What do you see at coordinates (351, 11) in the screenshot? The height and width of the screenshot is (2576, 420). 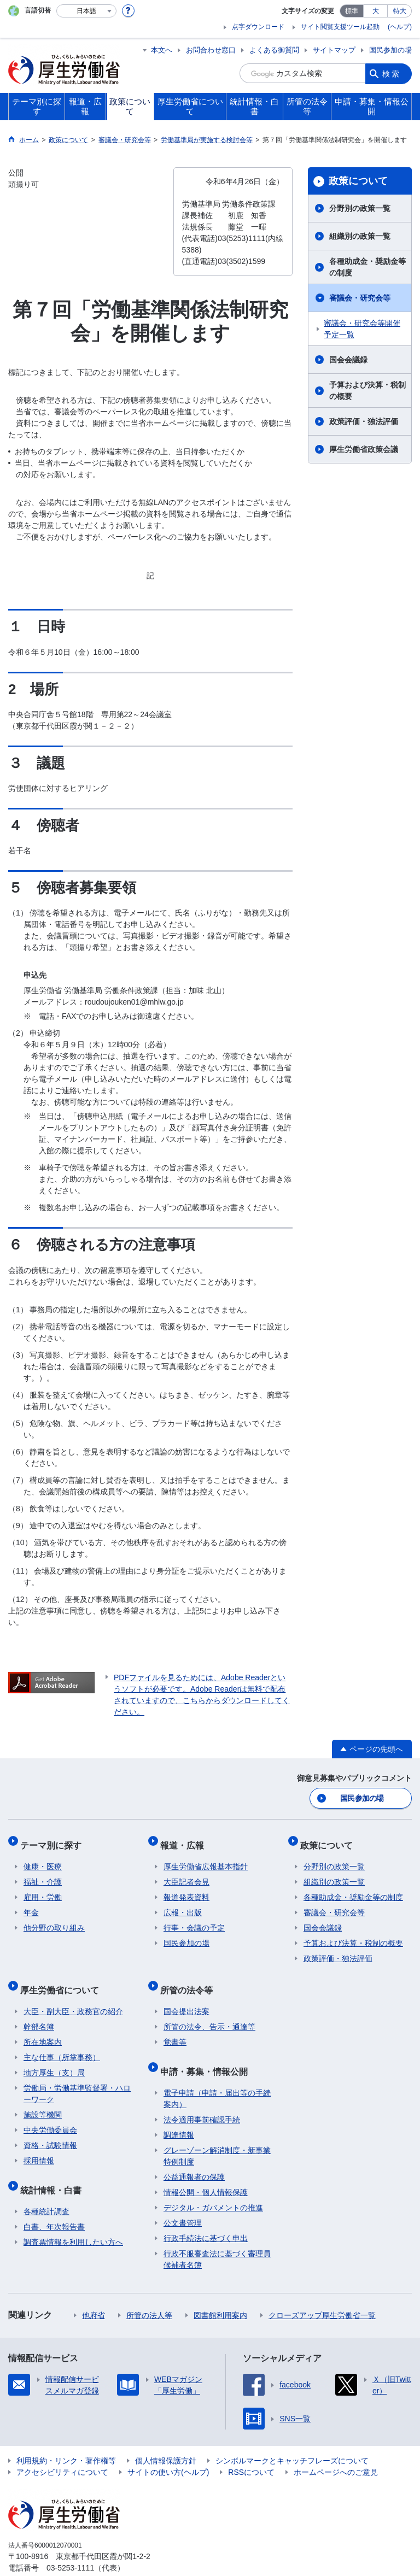 I see `標準` at bounding box center [351, 11].